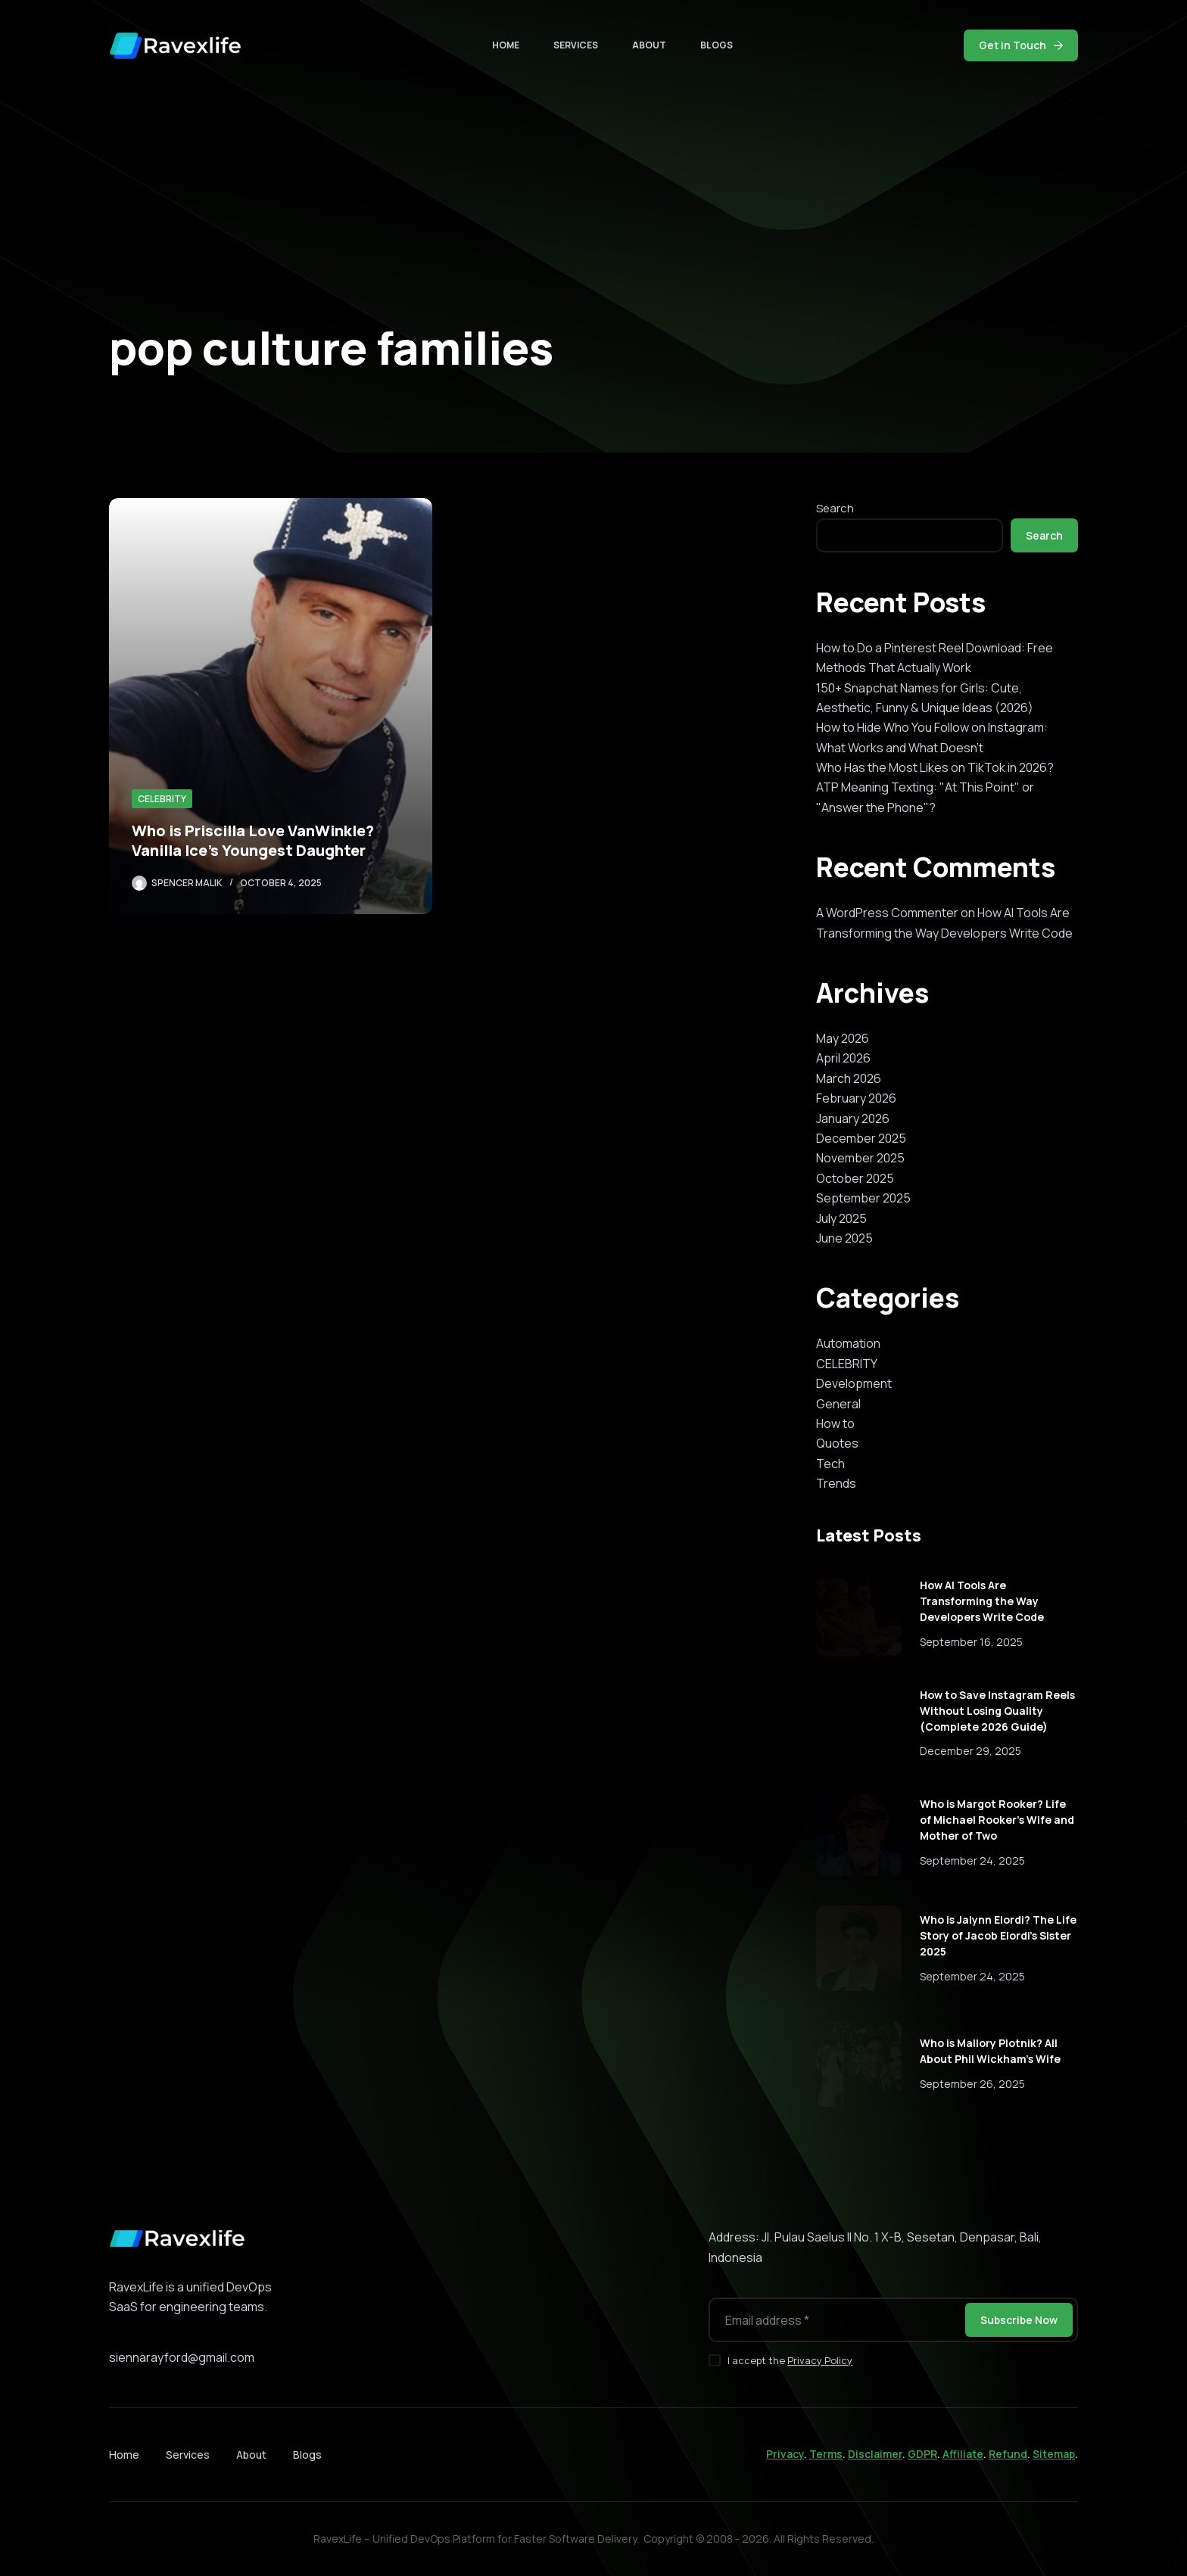  What do you see at coordinates (253, 840) in the screenshot?
I see `Who is Priscilla Love VanWinkle? Vanilla Ice’s Youngest Daughter` at bounding box center [253, 840].